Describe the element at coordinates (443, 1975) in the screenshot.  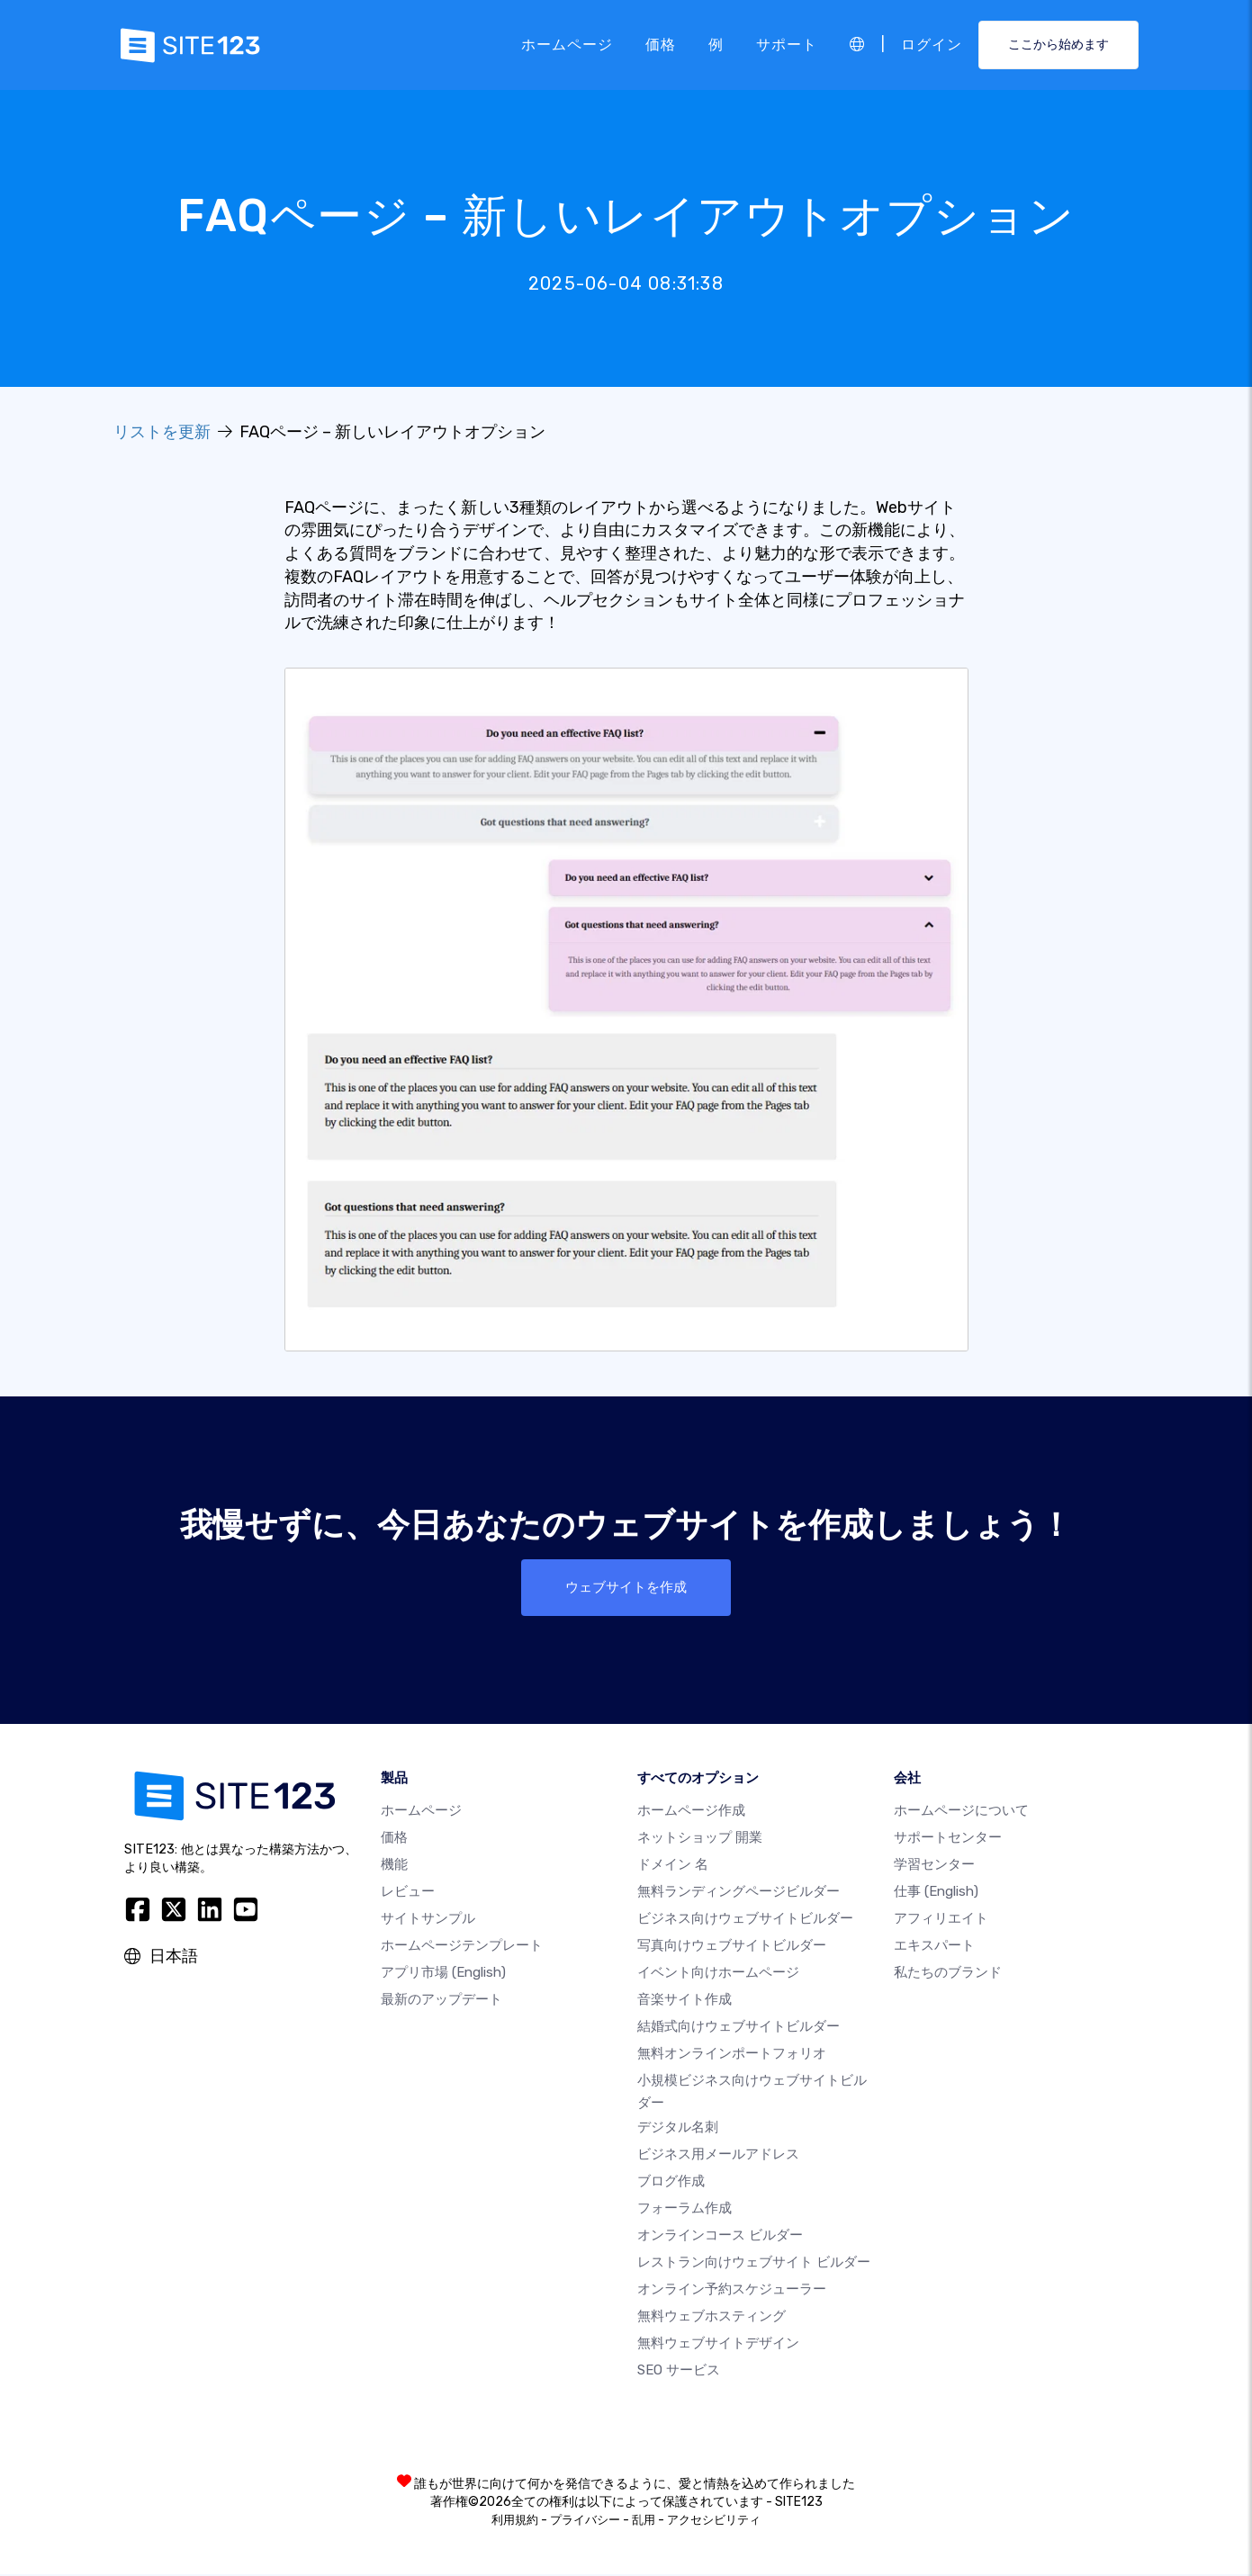
I see `アプリ市場` at that location.